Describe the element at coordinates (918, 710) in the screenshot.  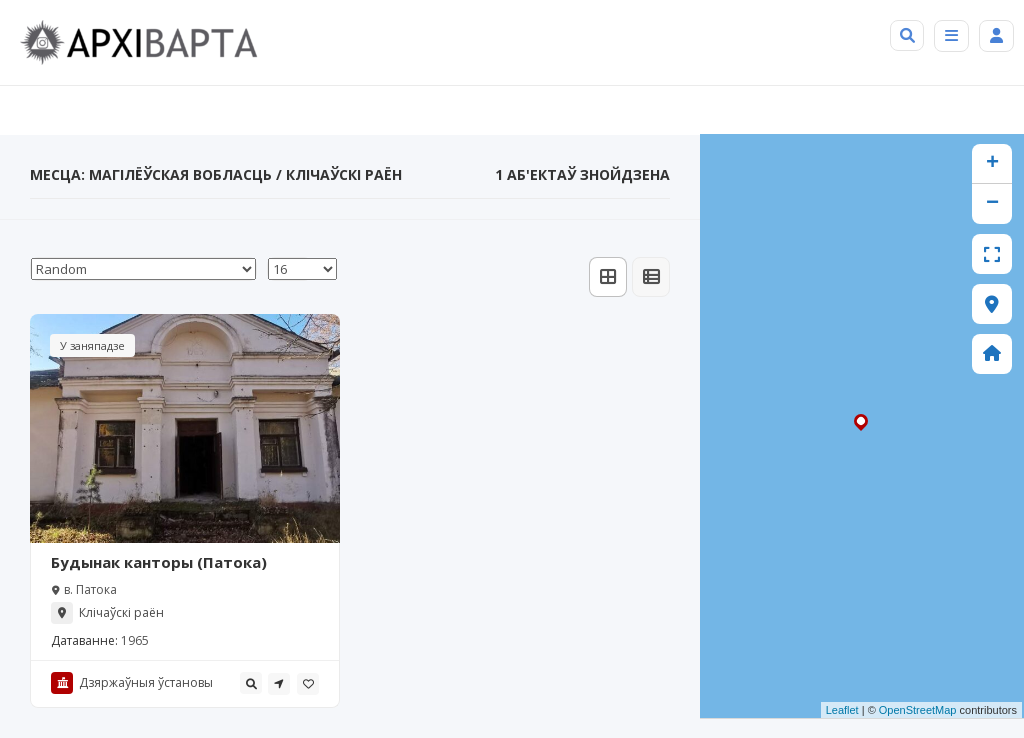
I see `OpenStreetMap` at that location.